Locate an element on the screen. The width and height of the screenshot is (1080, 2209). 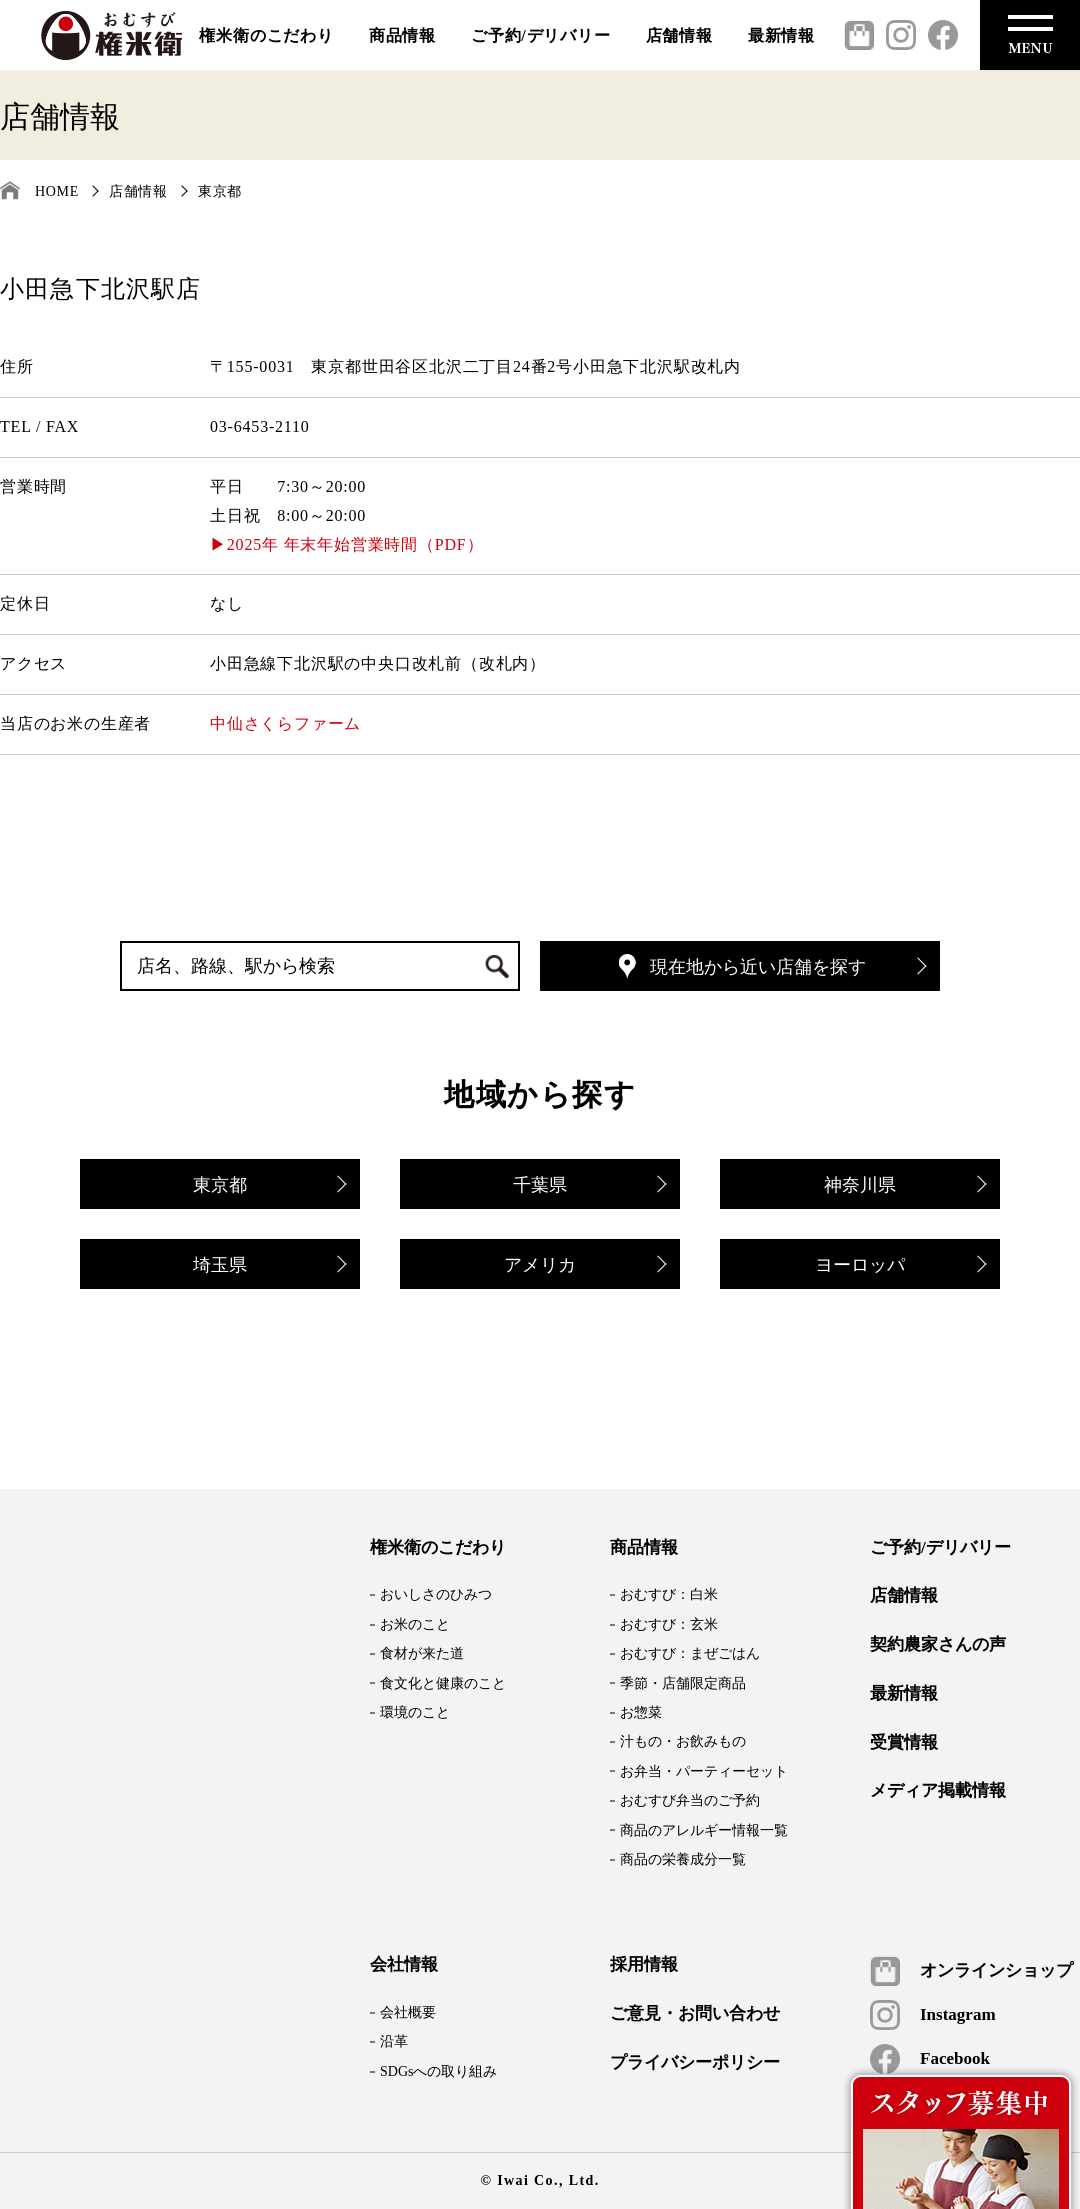
季節・店舗限定商品 is located at coordinates (683, 1683).